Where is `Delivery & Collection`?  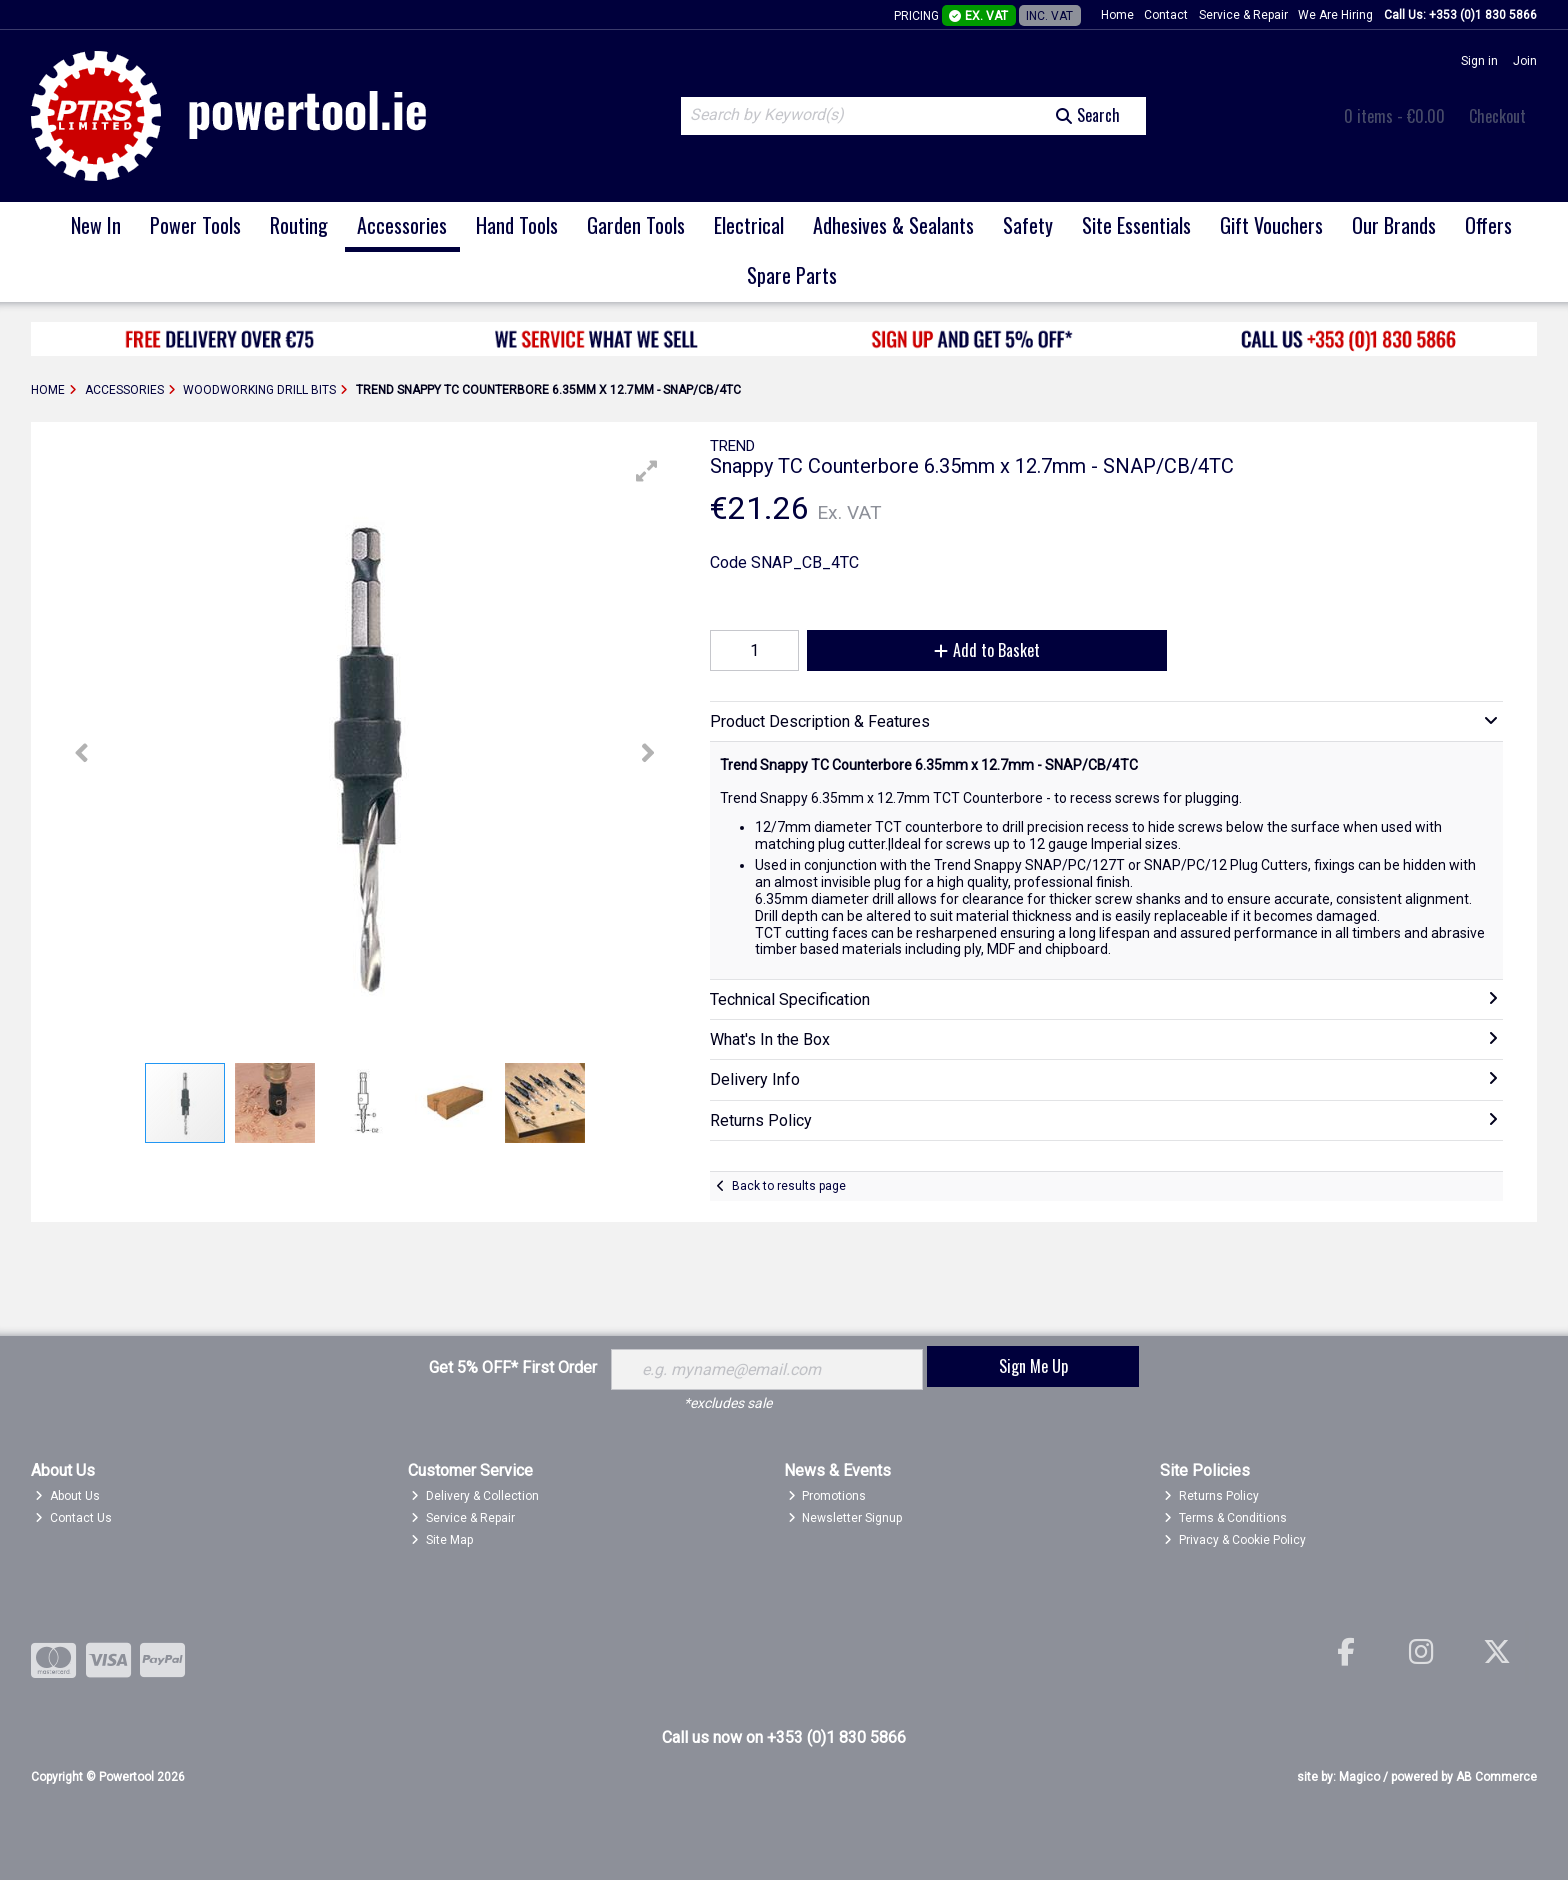 Delivery & Collection is located at coordinates (475, 1496).